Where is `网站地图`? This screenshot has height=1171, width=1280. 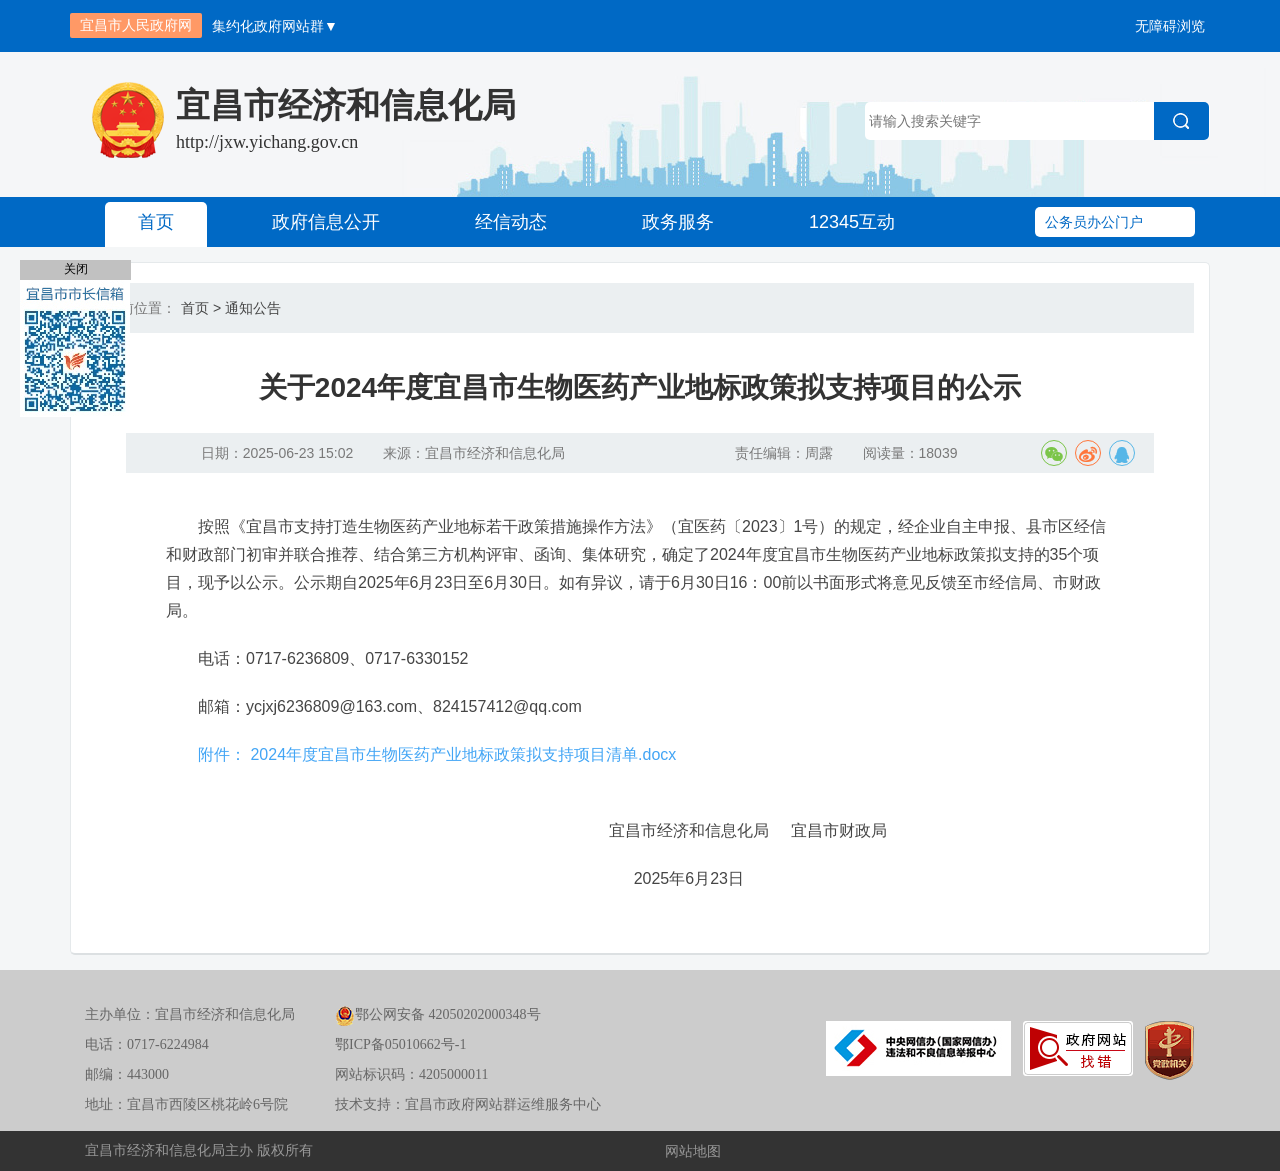 网站地图 is located at coordinates (693, 1151).